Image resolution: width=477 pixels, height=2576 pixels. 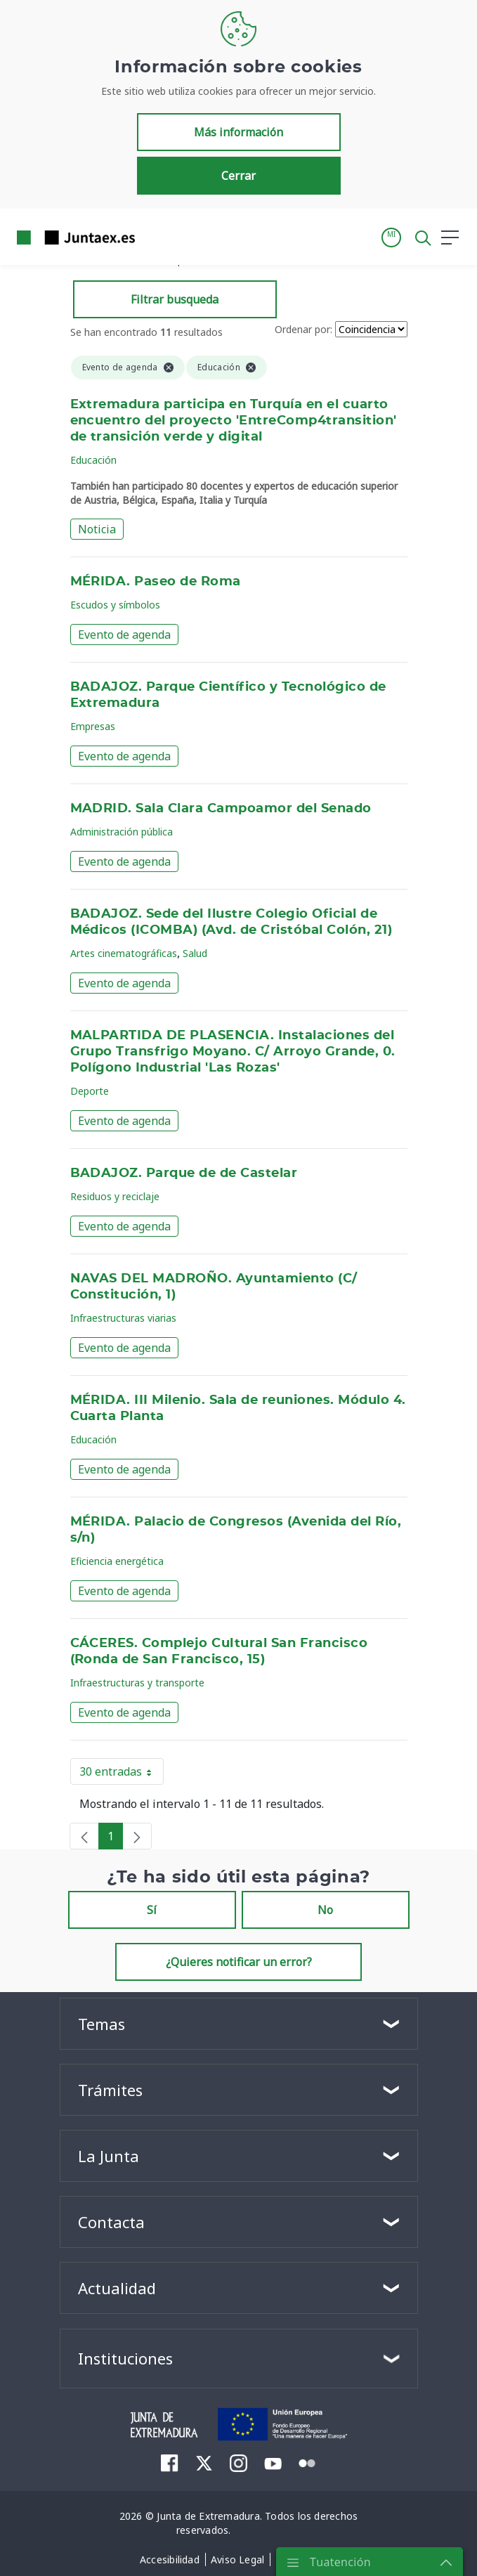 I want to click on Trámites [button], so click(x=110, y=2089).